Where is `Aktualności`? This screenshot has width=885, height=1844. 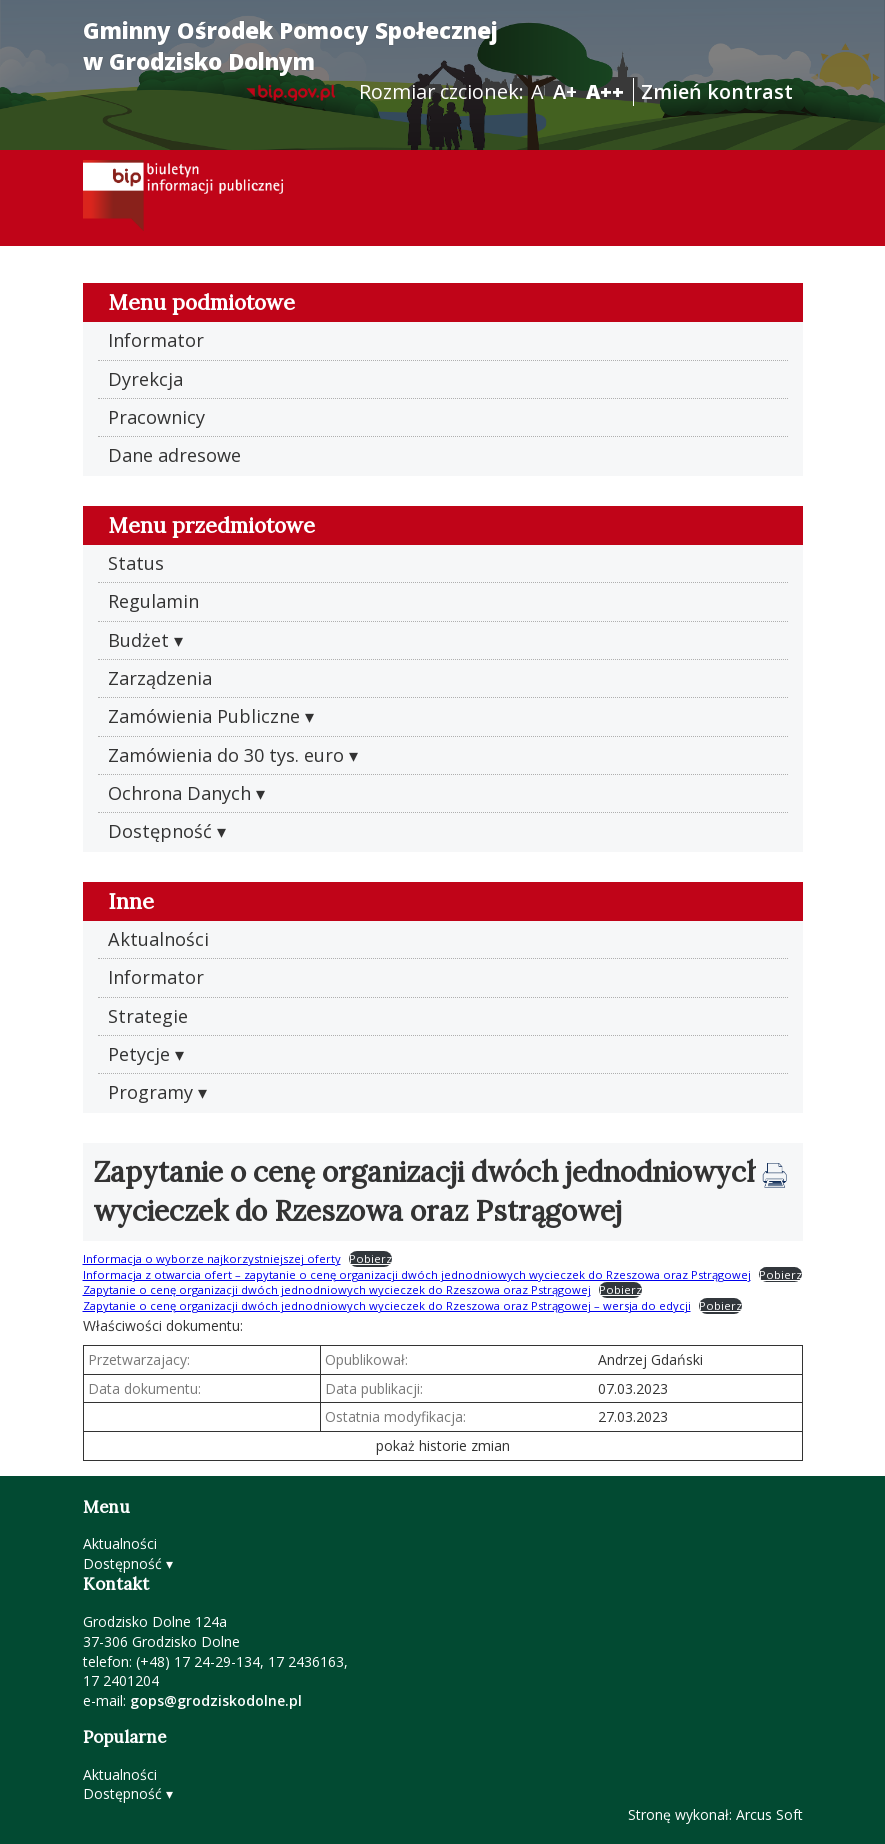 Aktualności is located at coordinates (158, 939).